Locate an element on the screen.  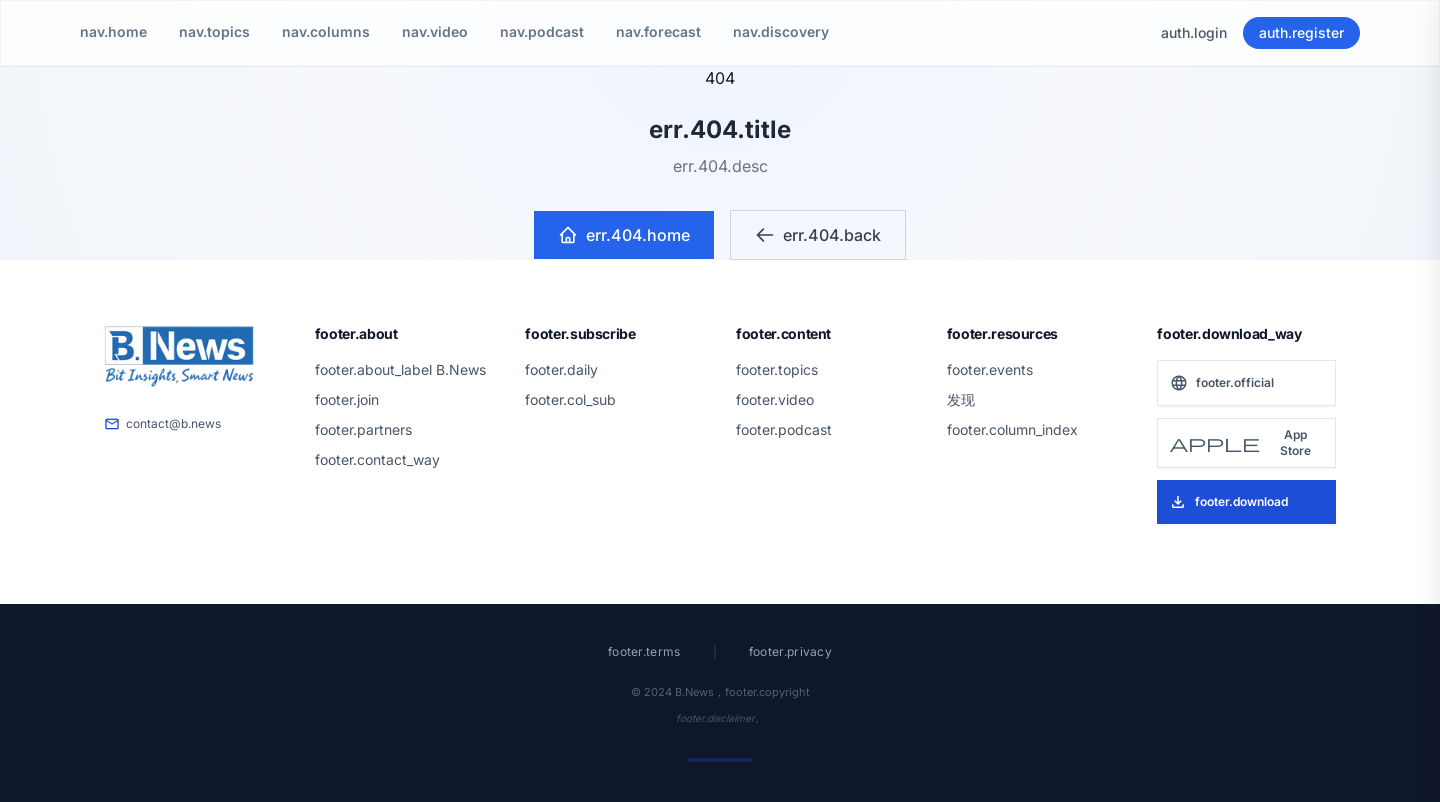
footer.terms is located at coordinates (644, 651).